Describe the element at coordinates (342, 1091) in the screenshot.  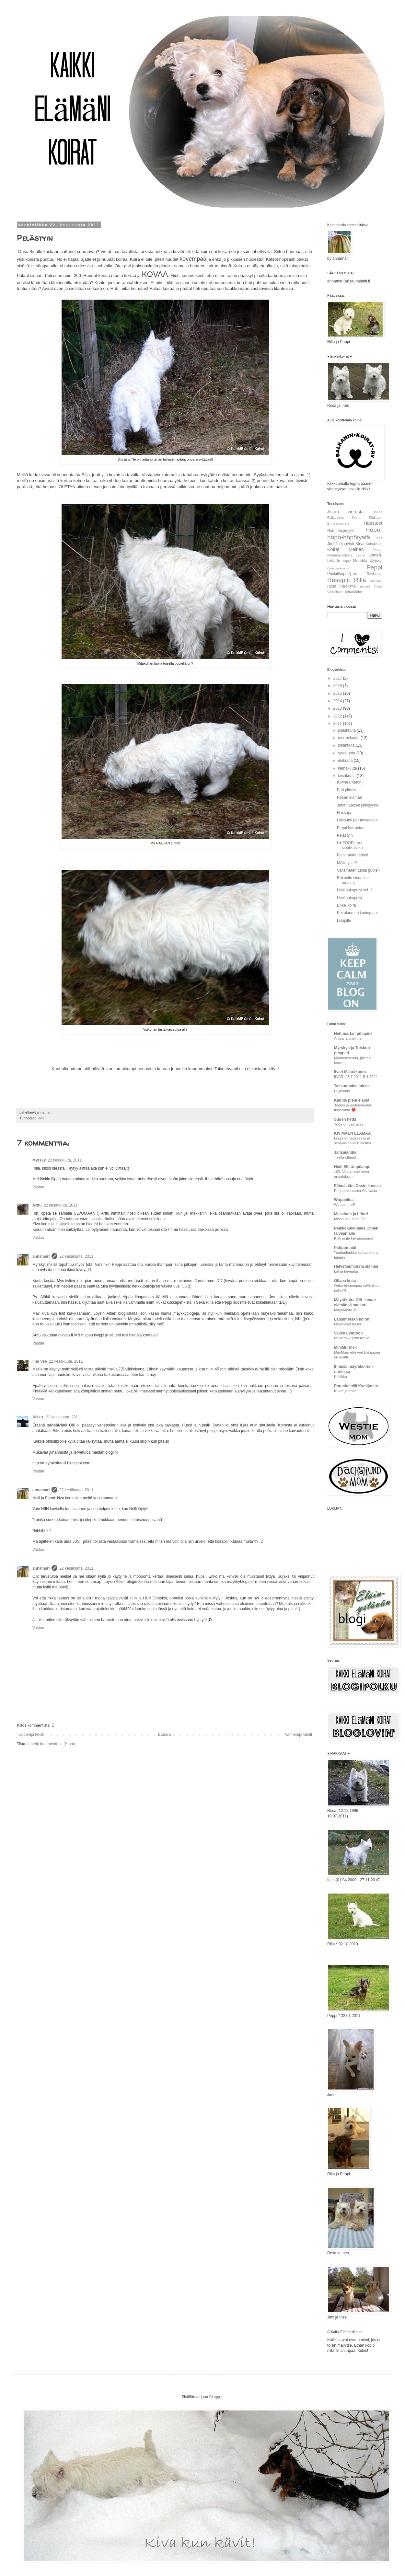
I see `Hiljaisuus` at that location.